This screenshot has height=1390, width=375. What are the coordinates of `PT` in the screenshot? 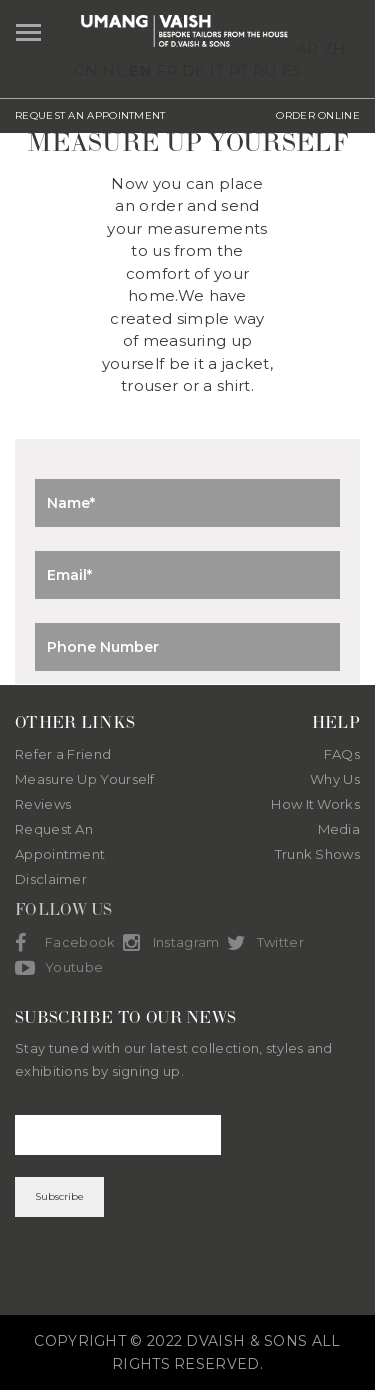 It's located at (239, 70).